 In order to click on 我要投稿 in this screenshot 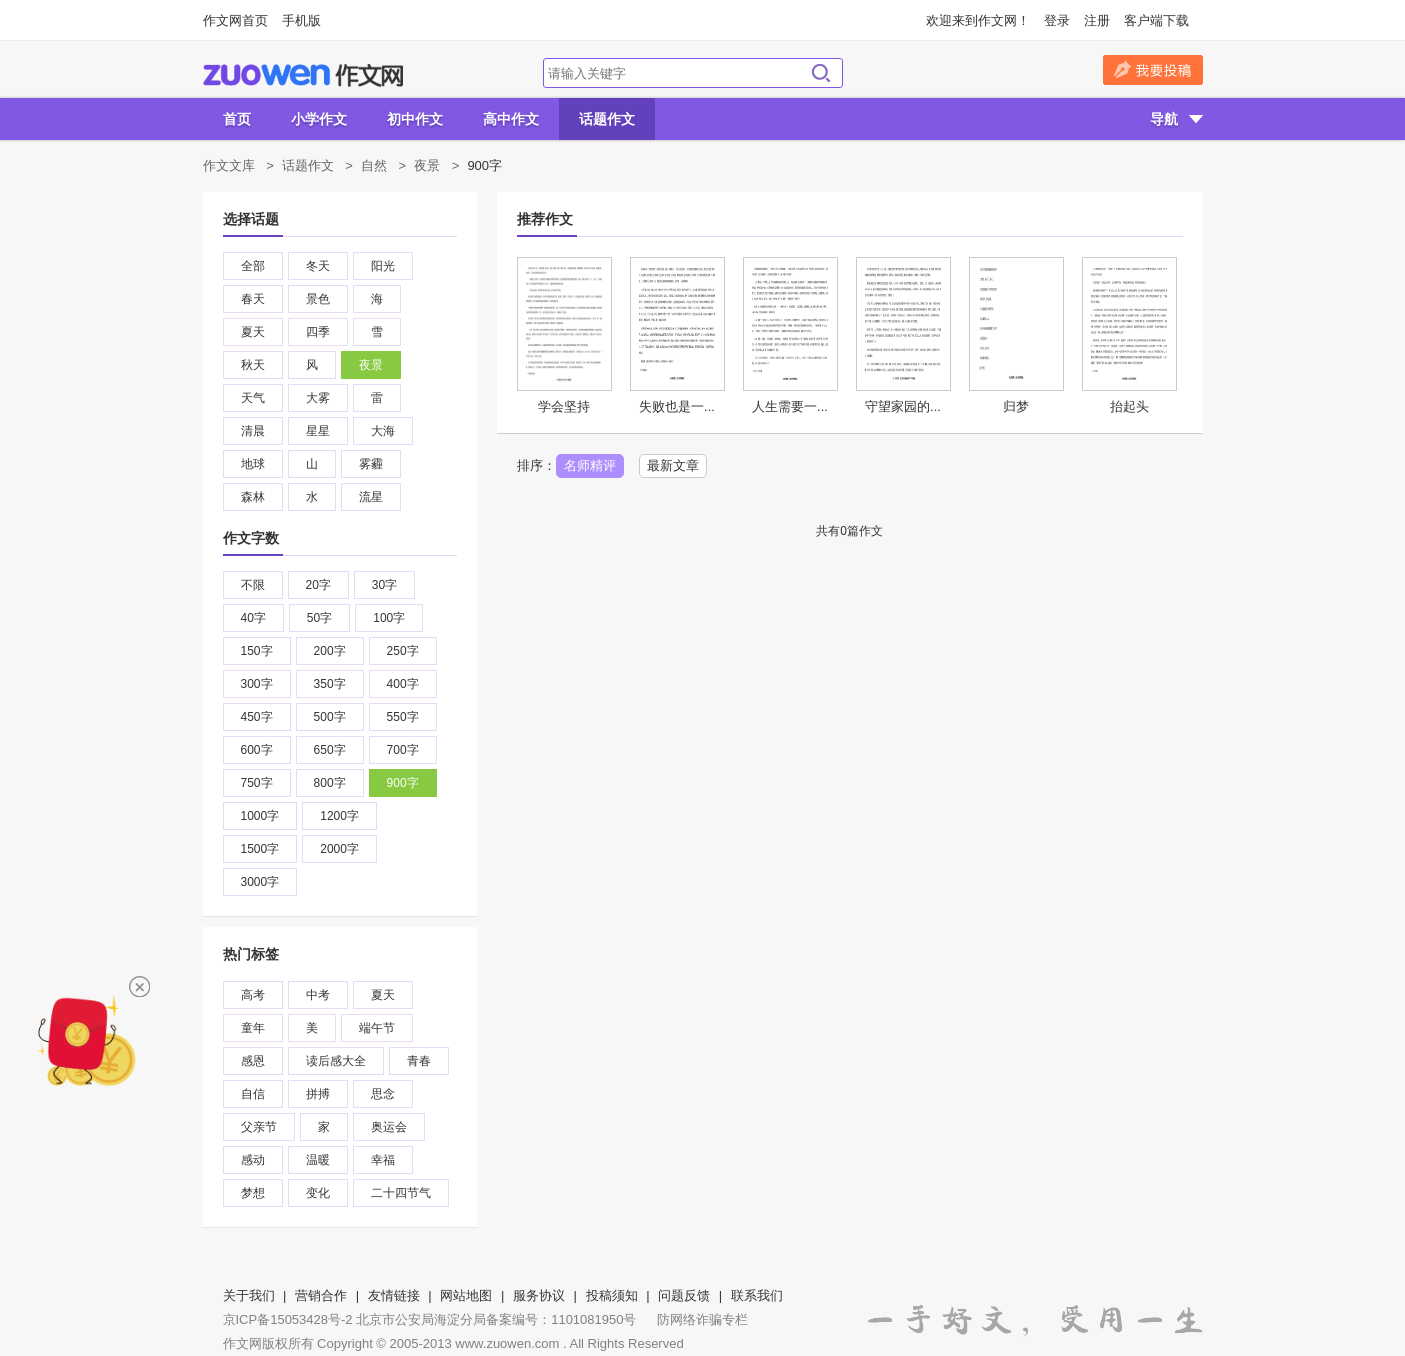, I will do `click(1153, 70)`.